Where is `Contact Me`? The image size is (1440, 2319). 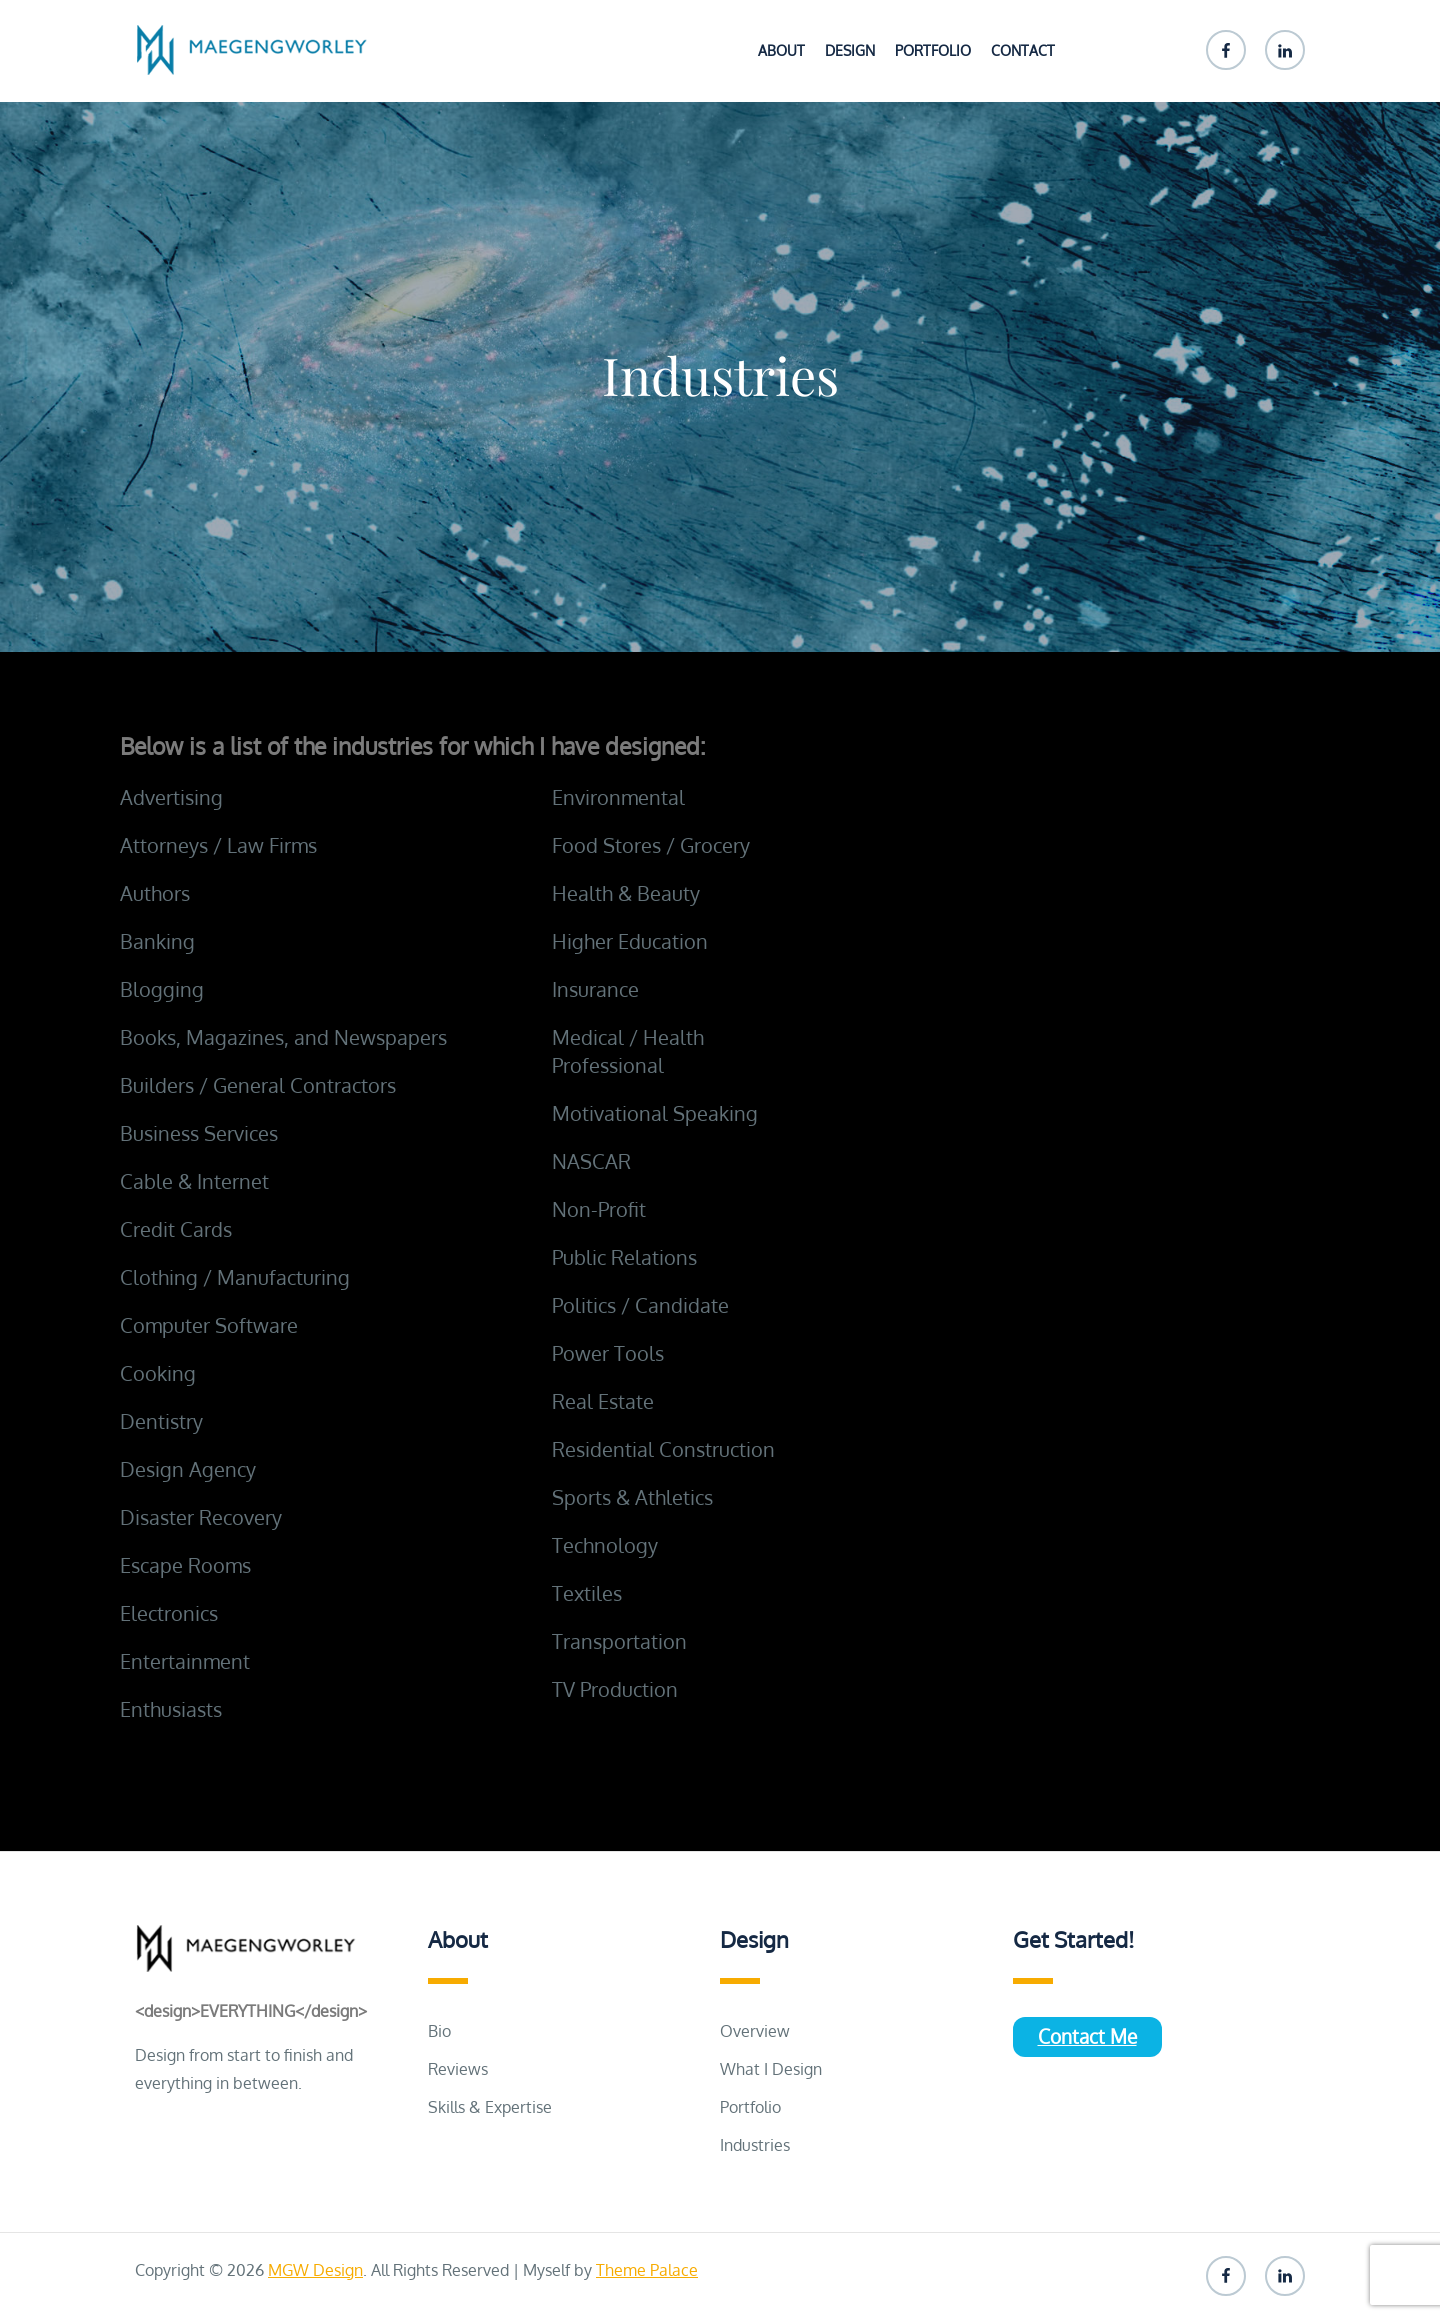
Contact Me is located at coordinates (1087, 2036).